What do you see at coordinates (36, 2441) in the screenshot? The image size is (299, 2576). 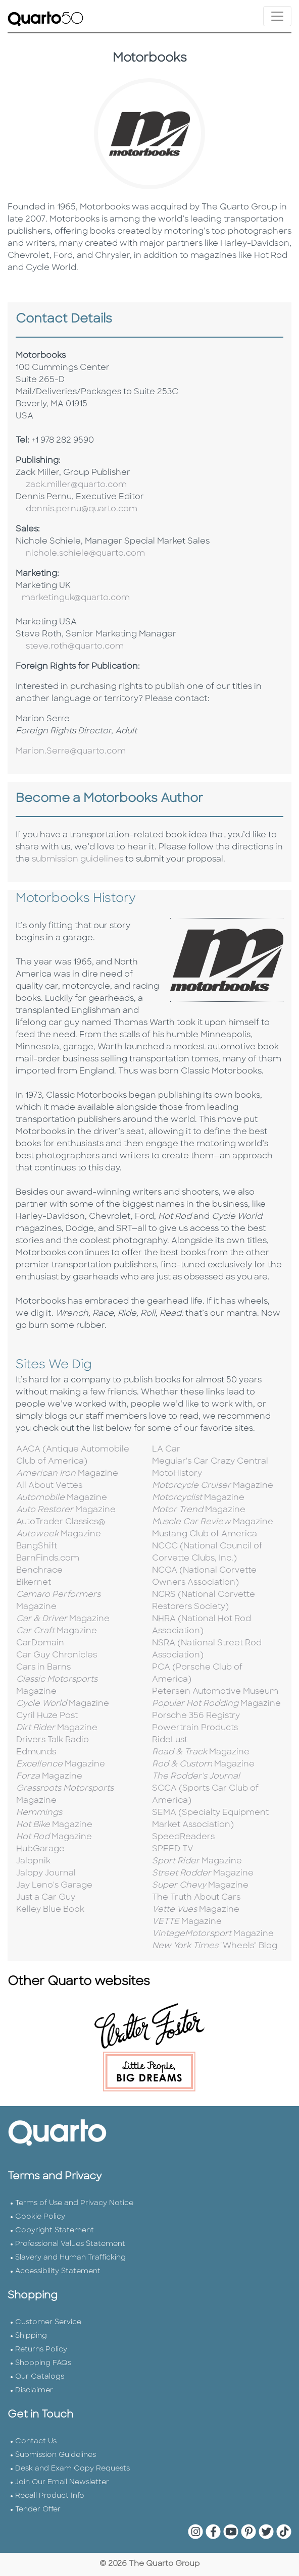 I see `Contact Us` at bounding box center [36, 2441].